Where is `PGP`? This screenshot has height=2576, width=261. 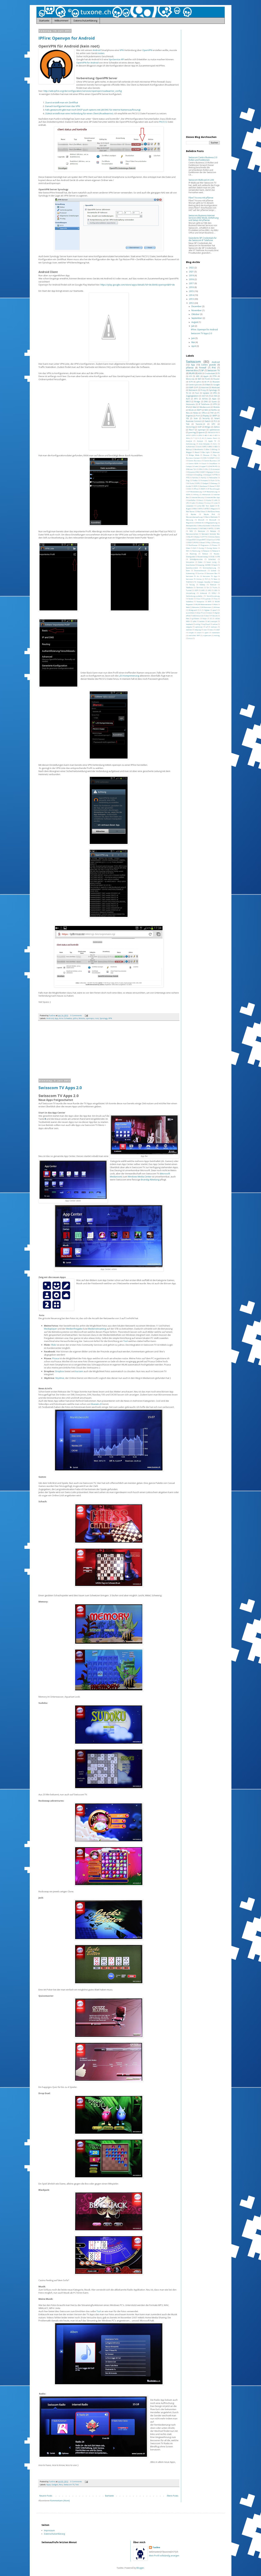 PGP is located at coordinates (189, 542).